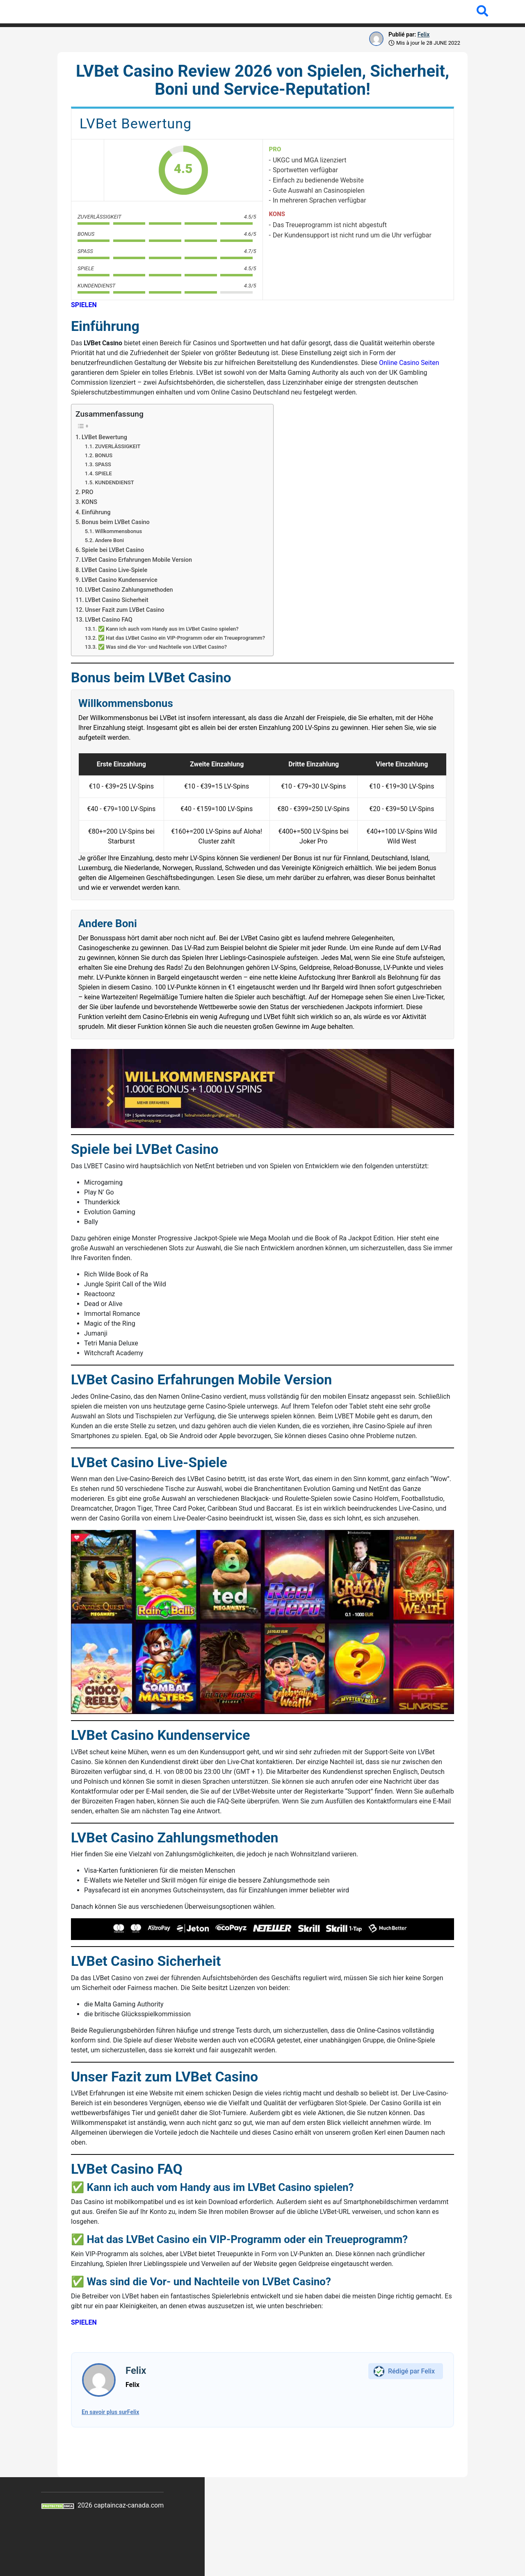  What do you see at coordinates (103, 473) in the screenshot?
I see `SPIELE` at bounding box center [103, 473].